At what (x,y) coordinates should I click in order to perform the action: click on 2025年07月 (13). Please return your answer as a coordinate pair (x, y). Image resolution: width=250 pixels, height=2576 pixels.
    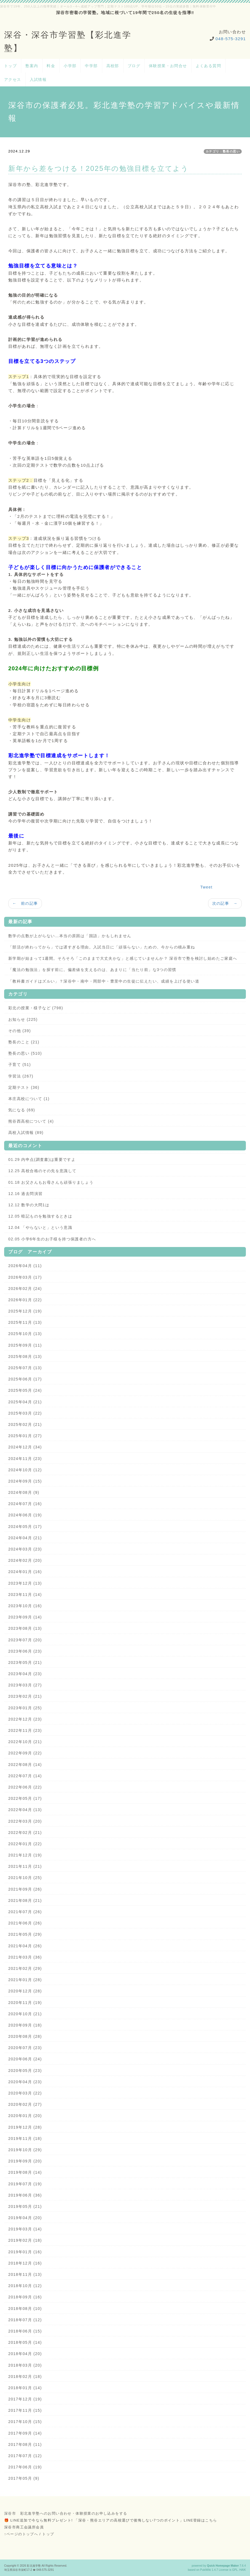
    Looking at the image, I should click on (25, 1368).